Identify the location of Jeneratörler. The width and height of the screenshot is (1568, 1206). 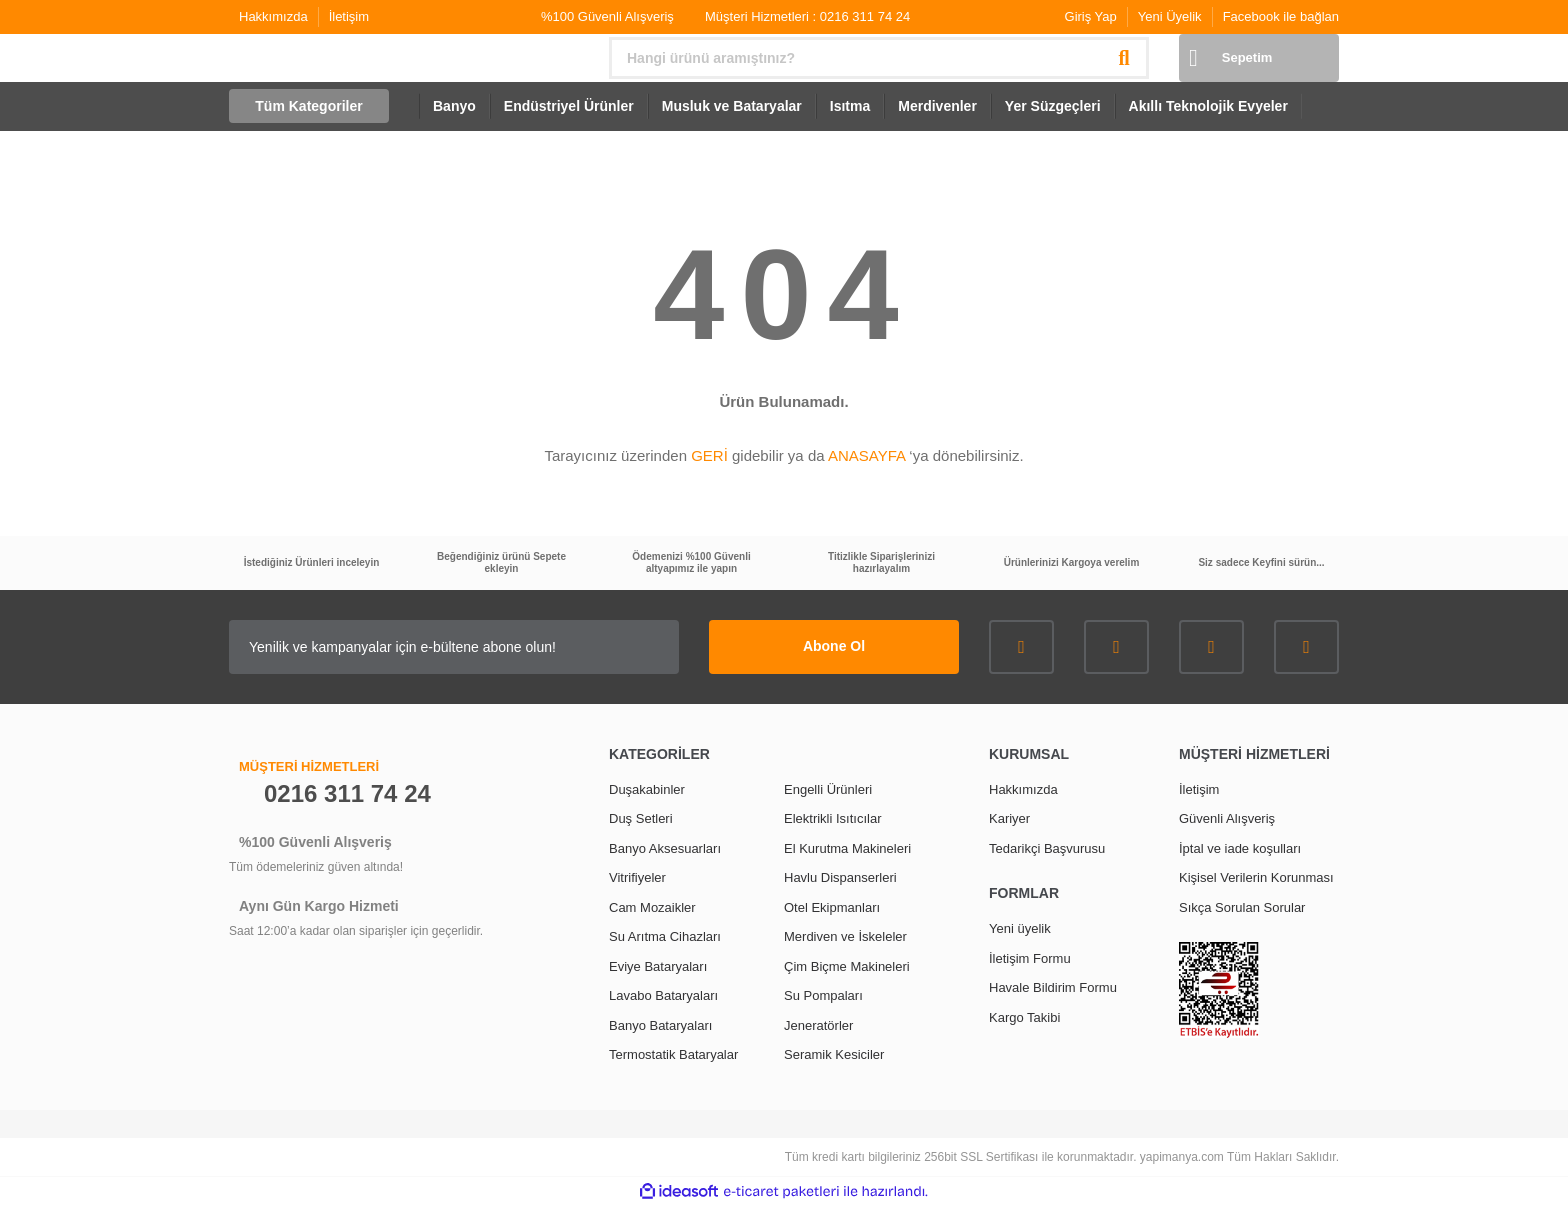
(818, 1025).